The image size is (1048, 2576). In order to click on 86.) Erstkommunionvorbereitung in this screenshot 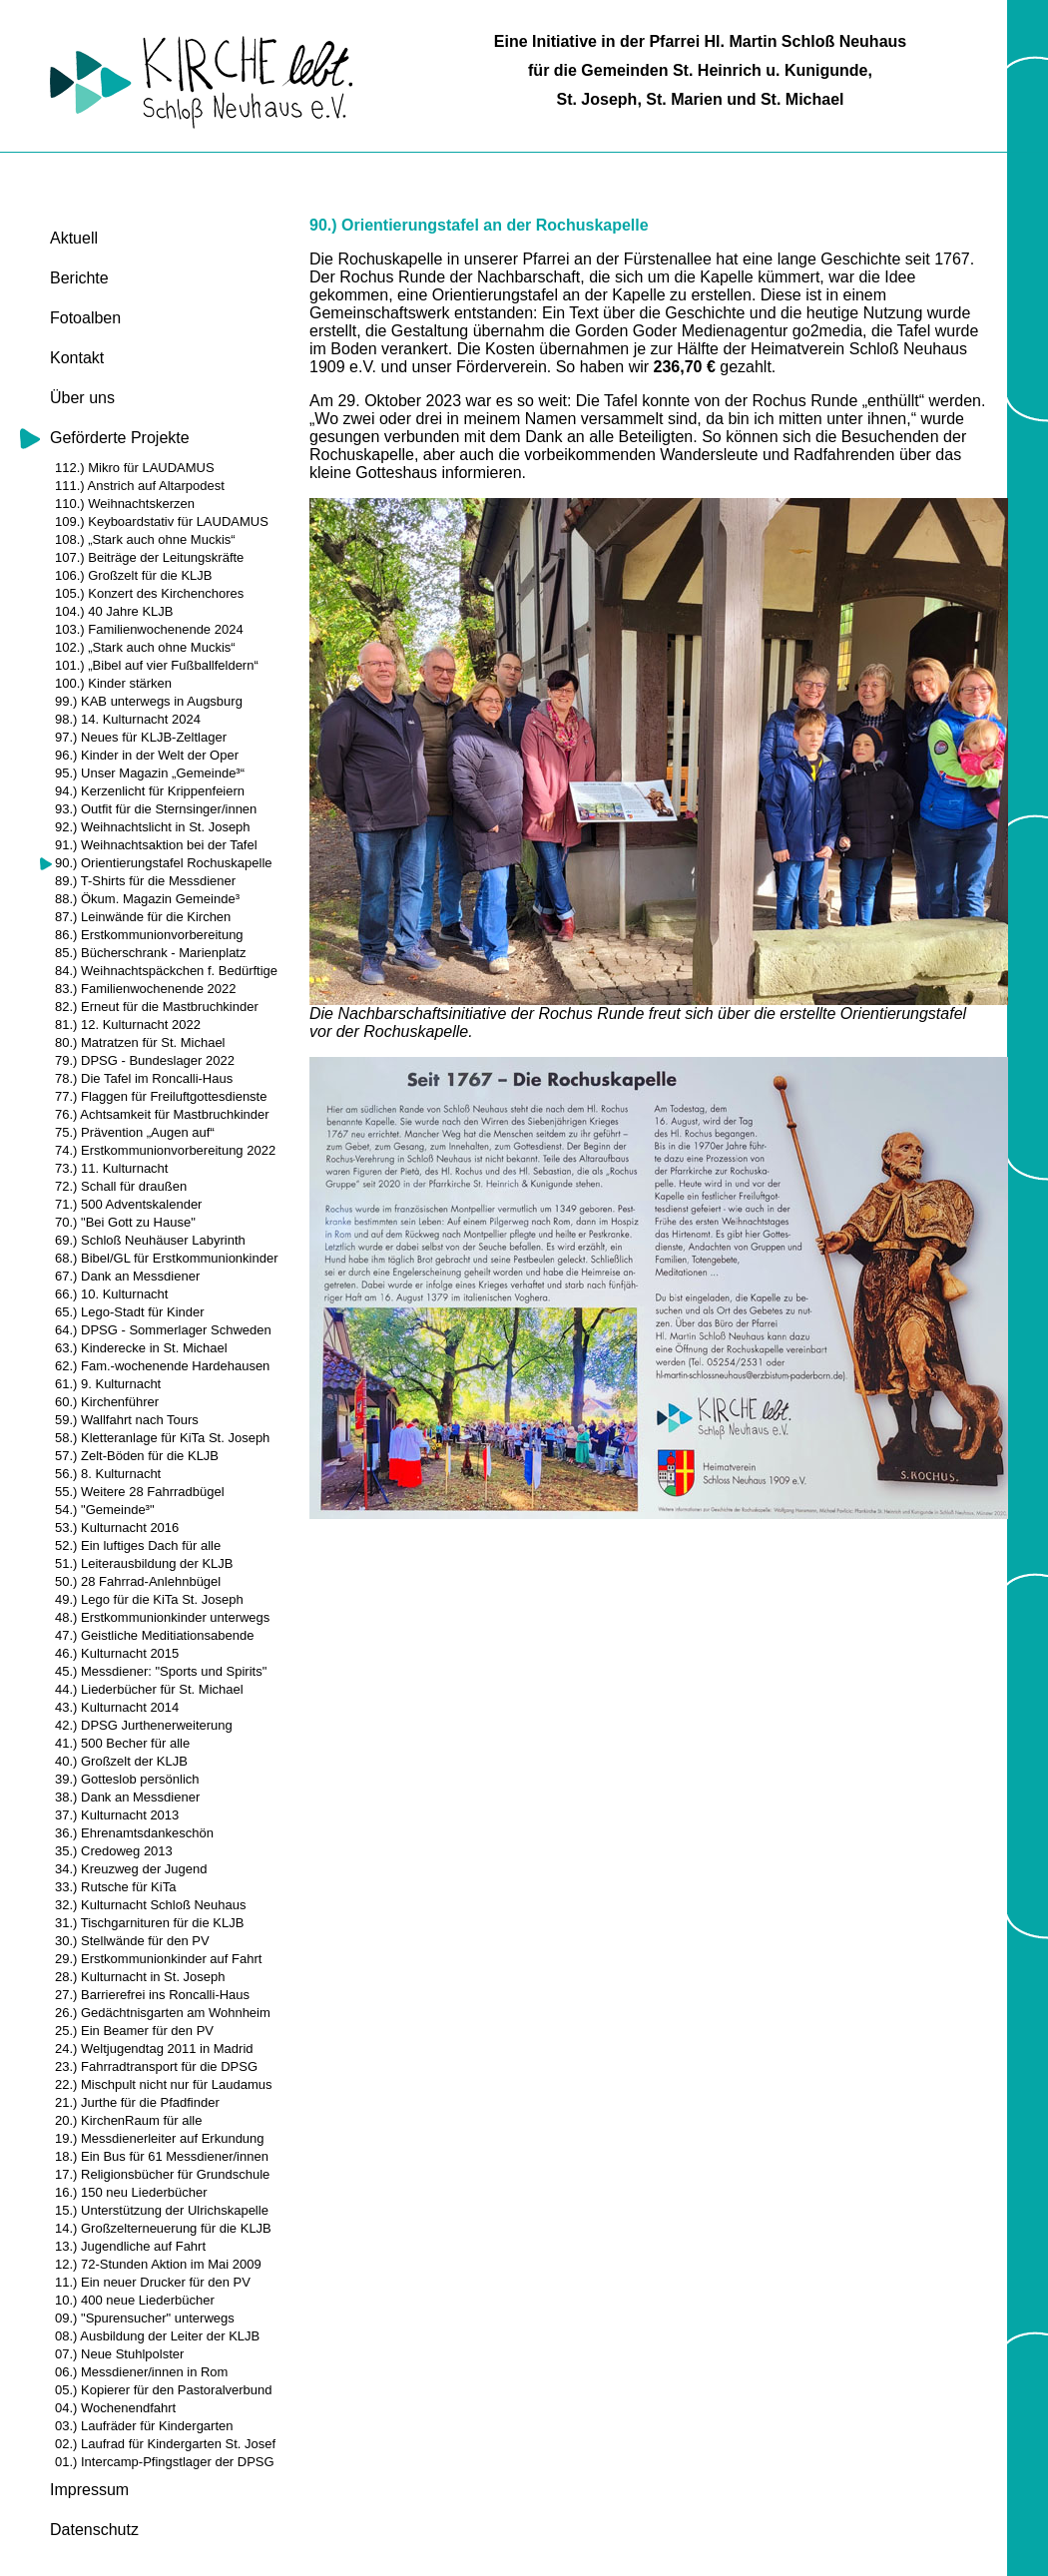, I will do `click(149, 934)`.